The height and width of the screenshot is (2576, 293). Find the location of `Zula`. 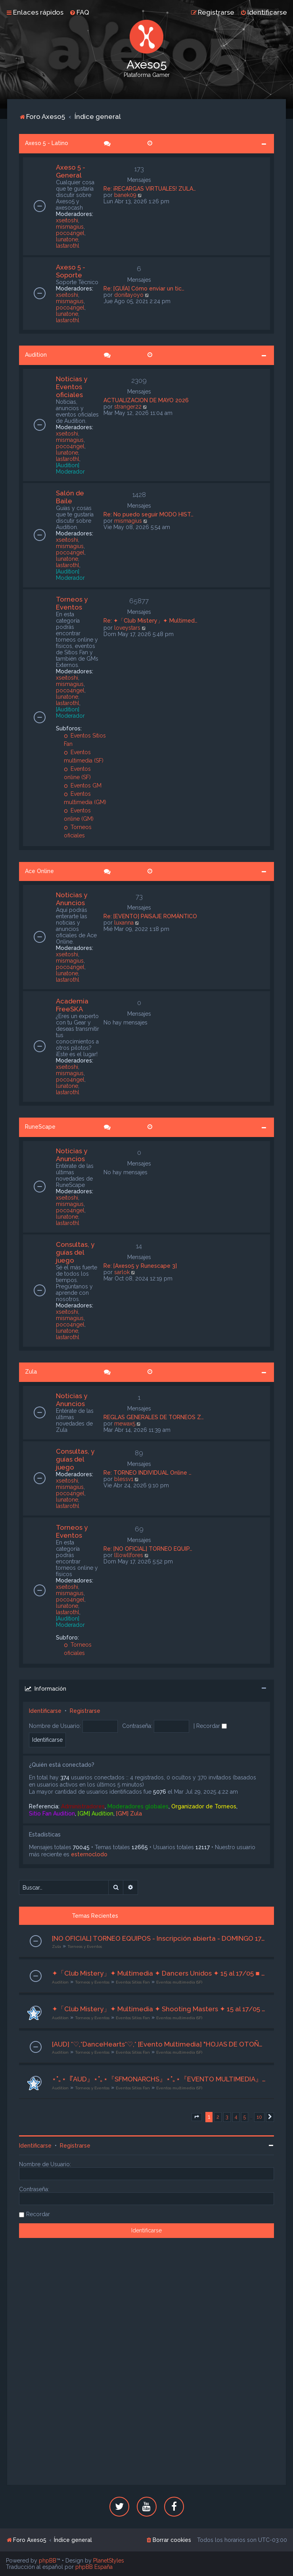

Zula is located at coordinates (31, 1371).